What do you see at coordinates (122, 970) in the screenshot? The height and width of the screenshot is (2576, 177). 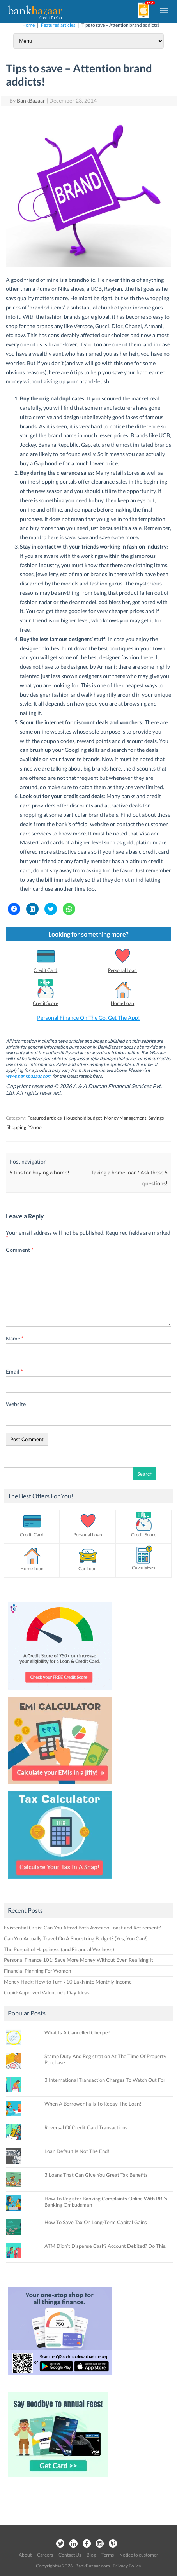 I see `Personal Loan` at bounding box center [122, 970].